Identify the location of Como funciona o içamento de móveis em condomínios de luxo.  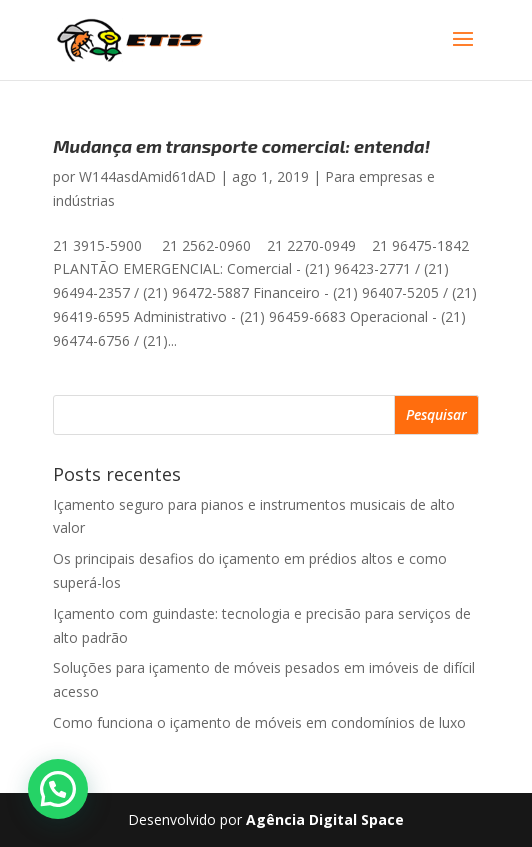
(259, 722).